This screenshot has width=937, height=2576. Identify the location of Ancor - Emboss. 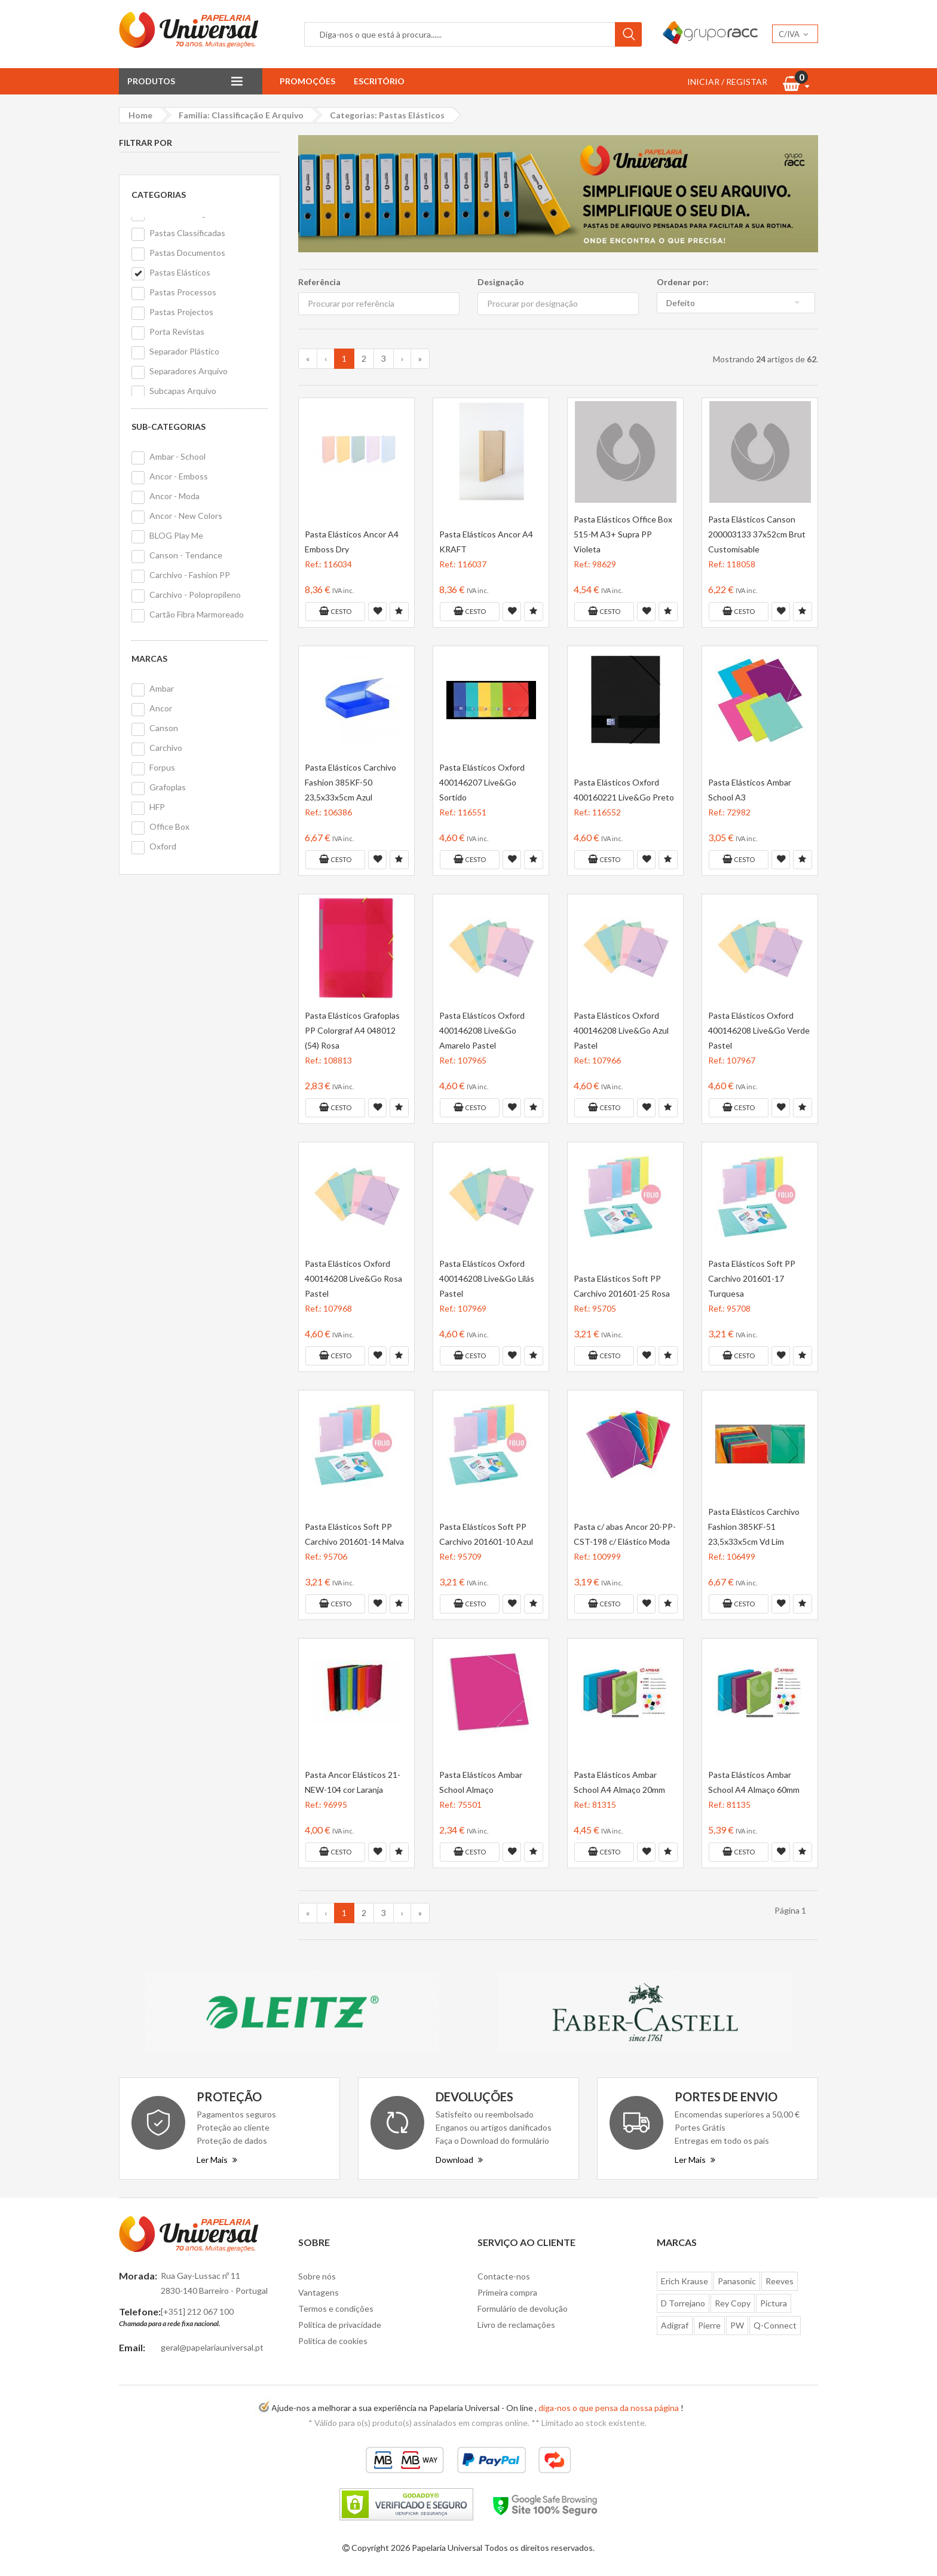
(178, 476).